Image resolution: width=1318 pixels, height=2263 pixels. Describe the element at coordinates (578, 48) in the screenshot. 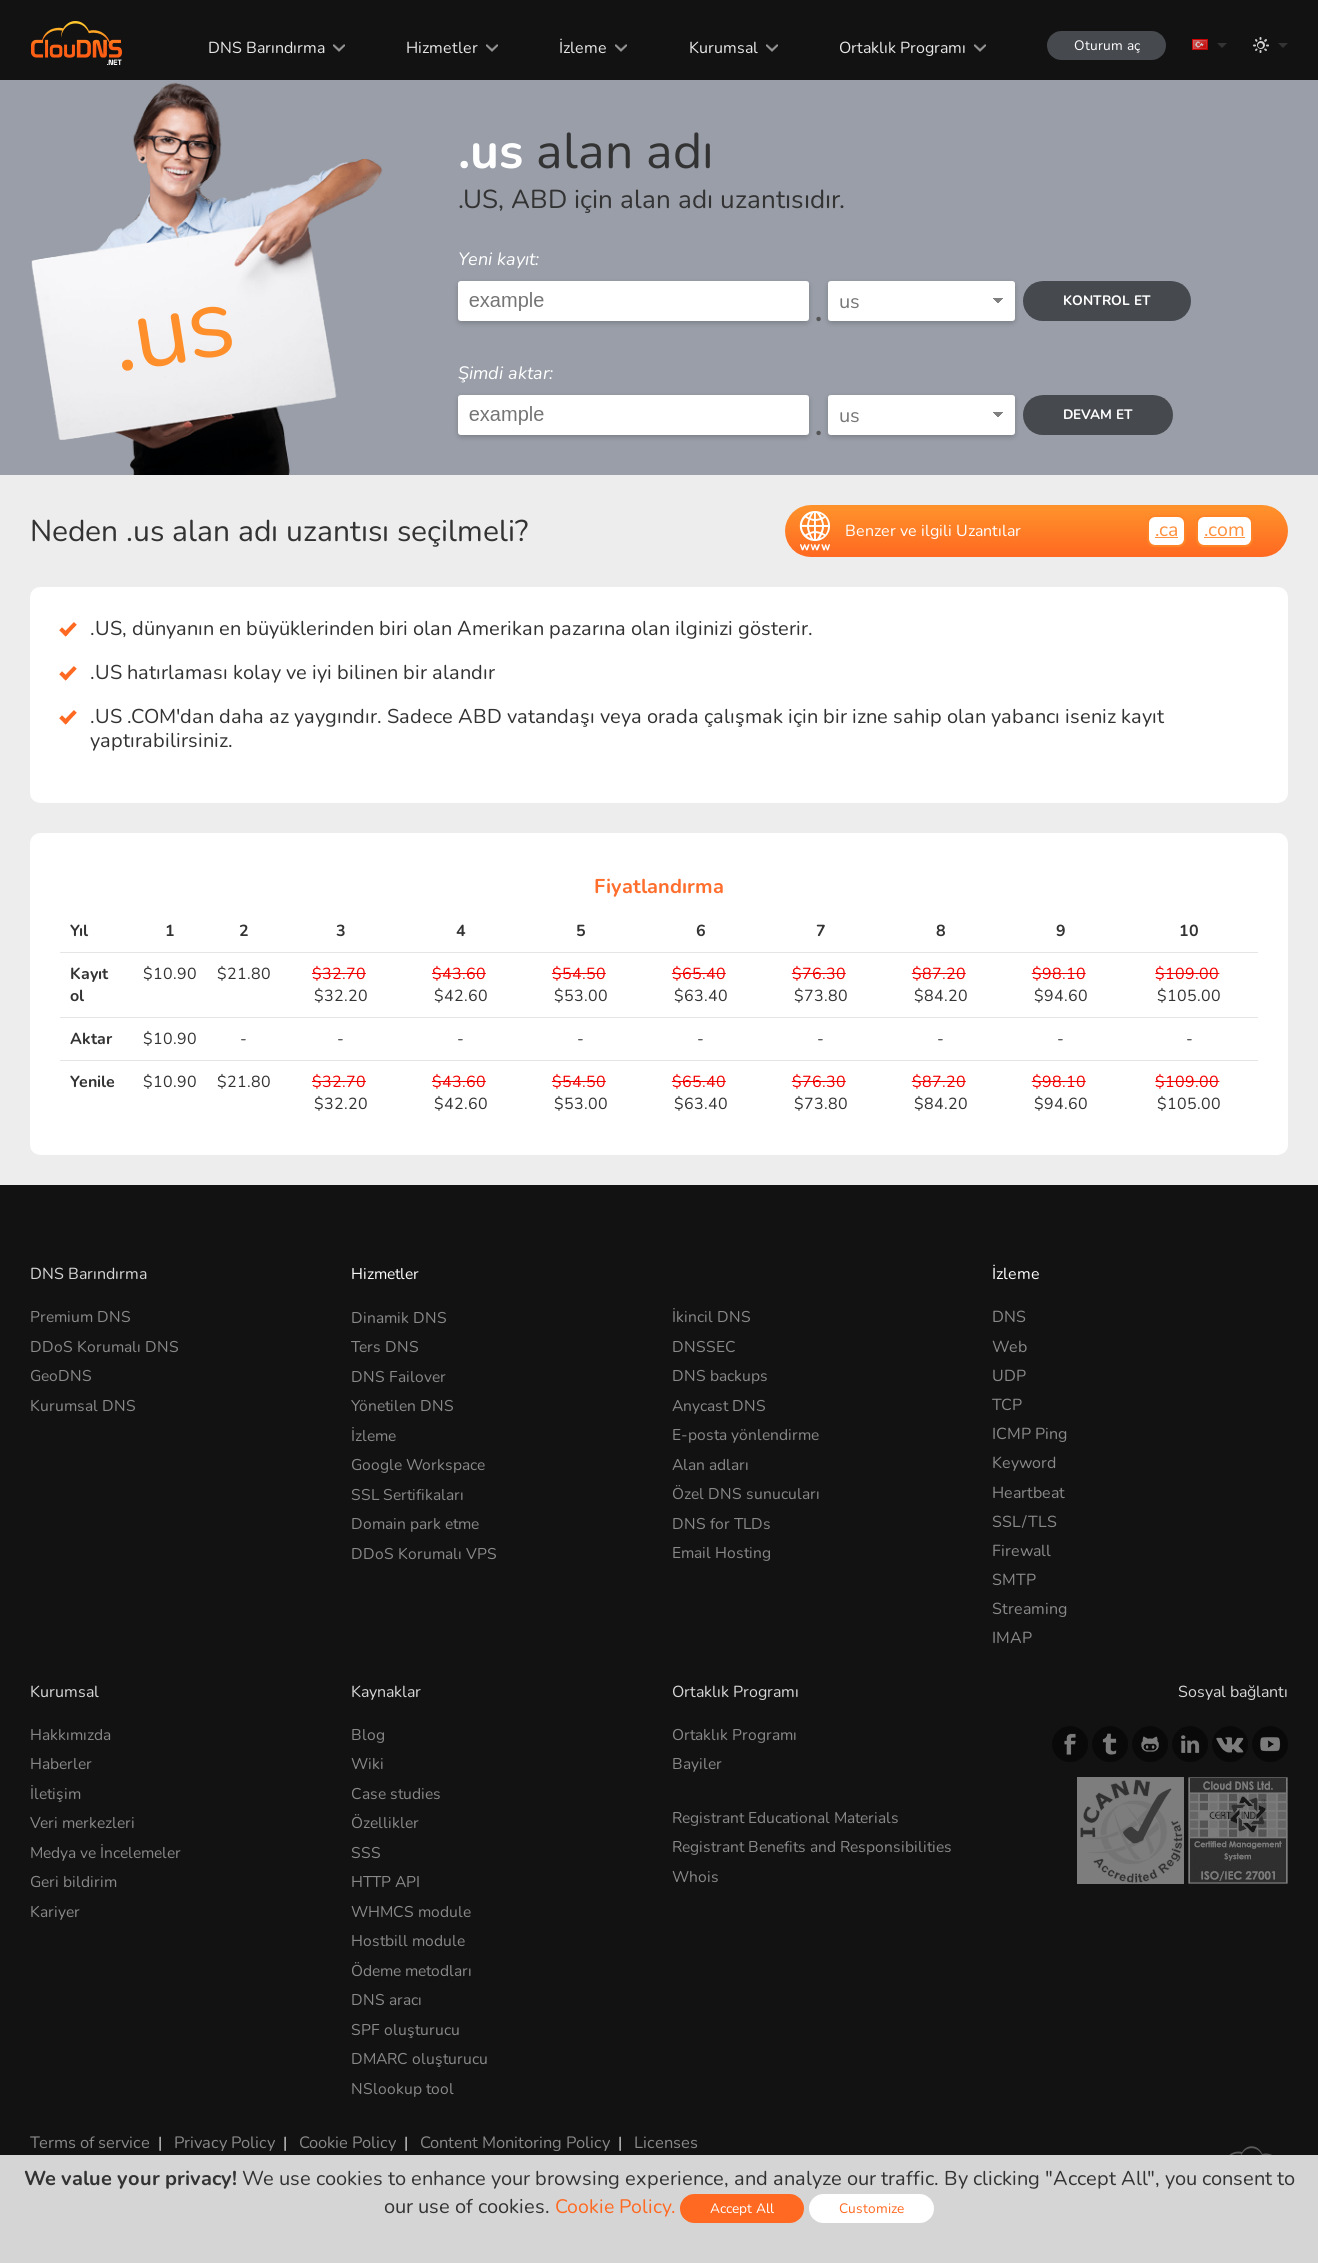

I see `İzleme` at that location.